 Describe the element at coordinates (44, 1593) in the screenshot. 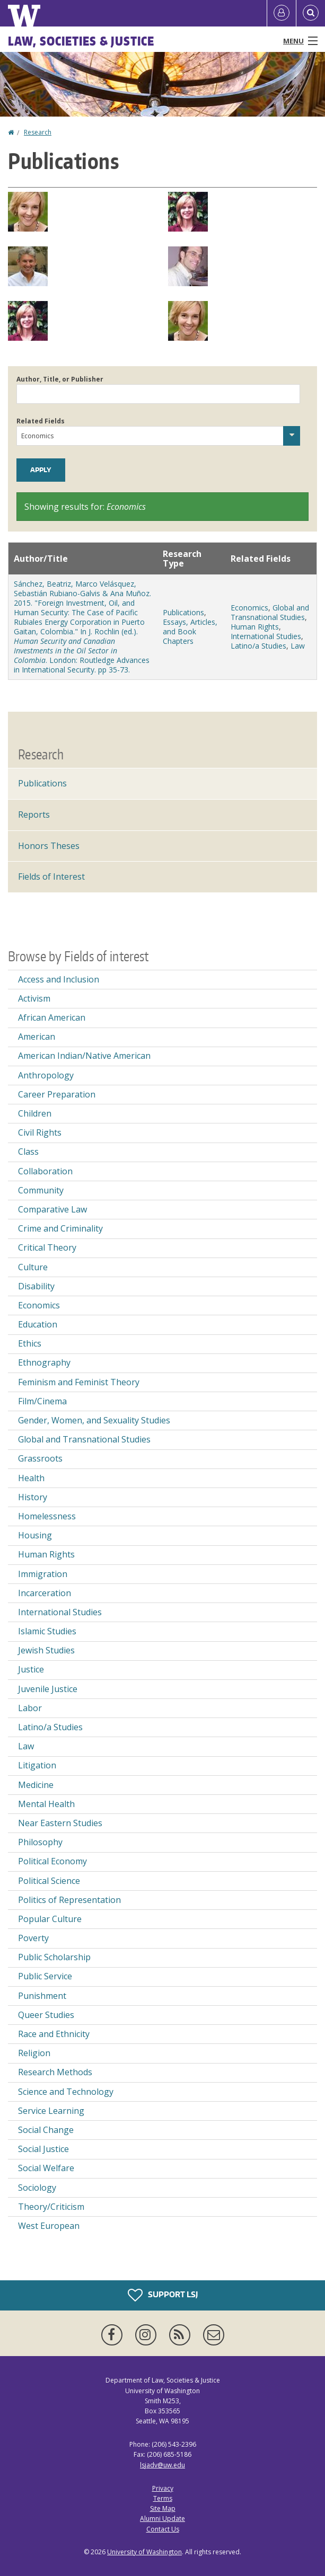

I see `Incarceration` at that location.